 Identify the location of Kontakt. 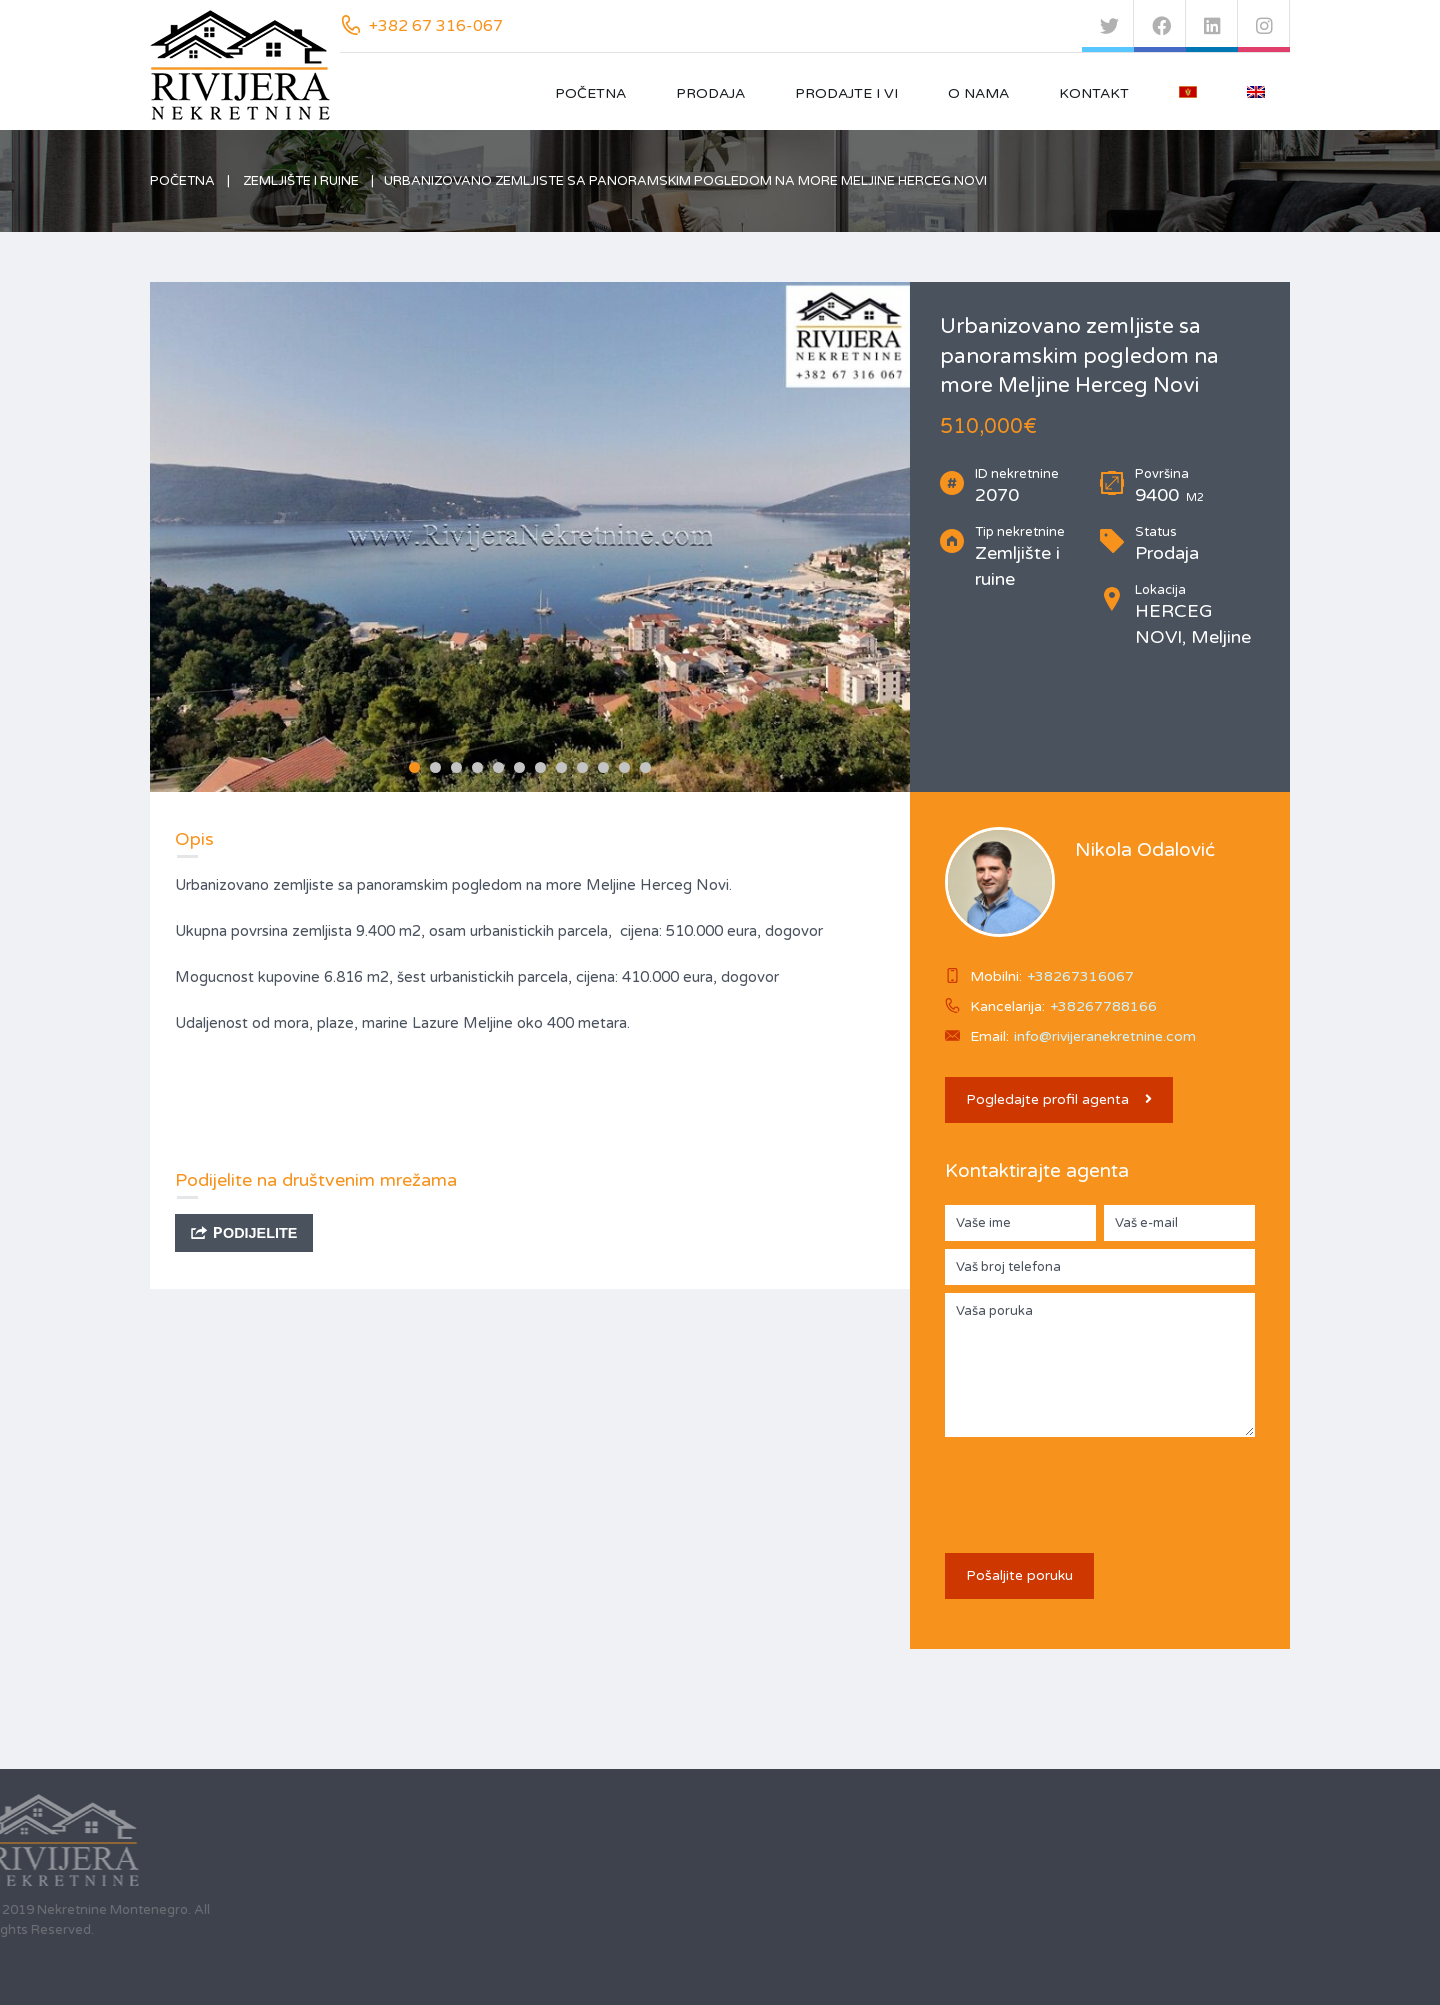
(1094, 93).